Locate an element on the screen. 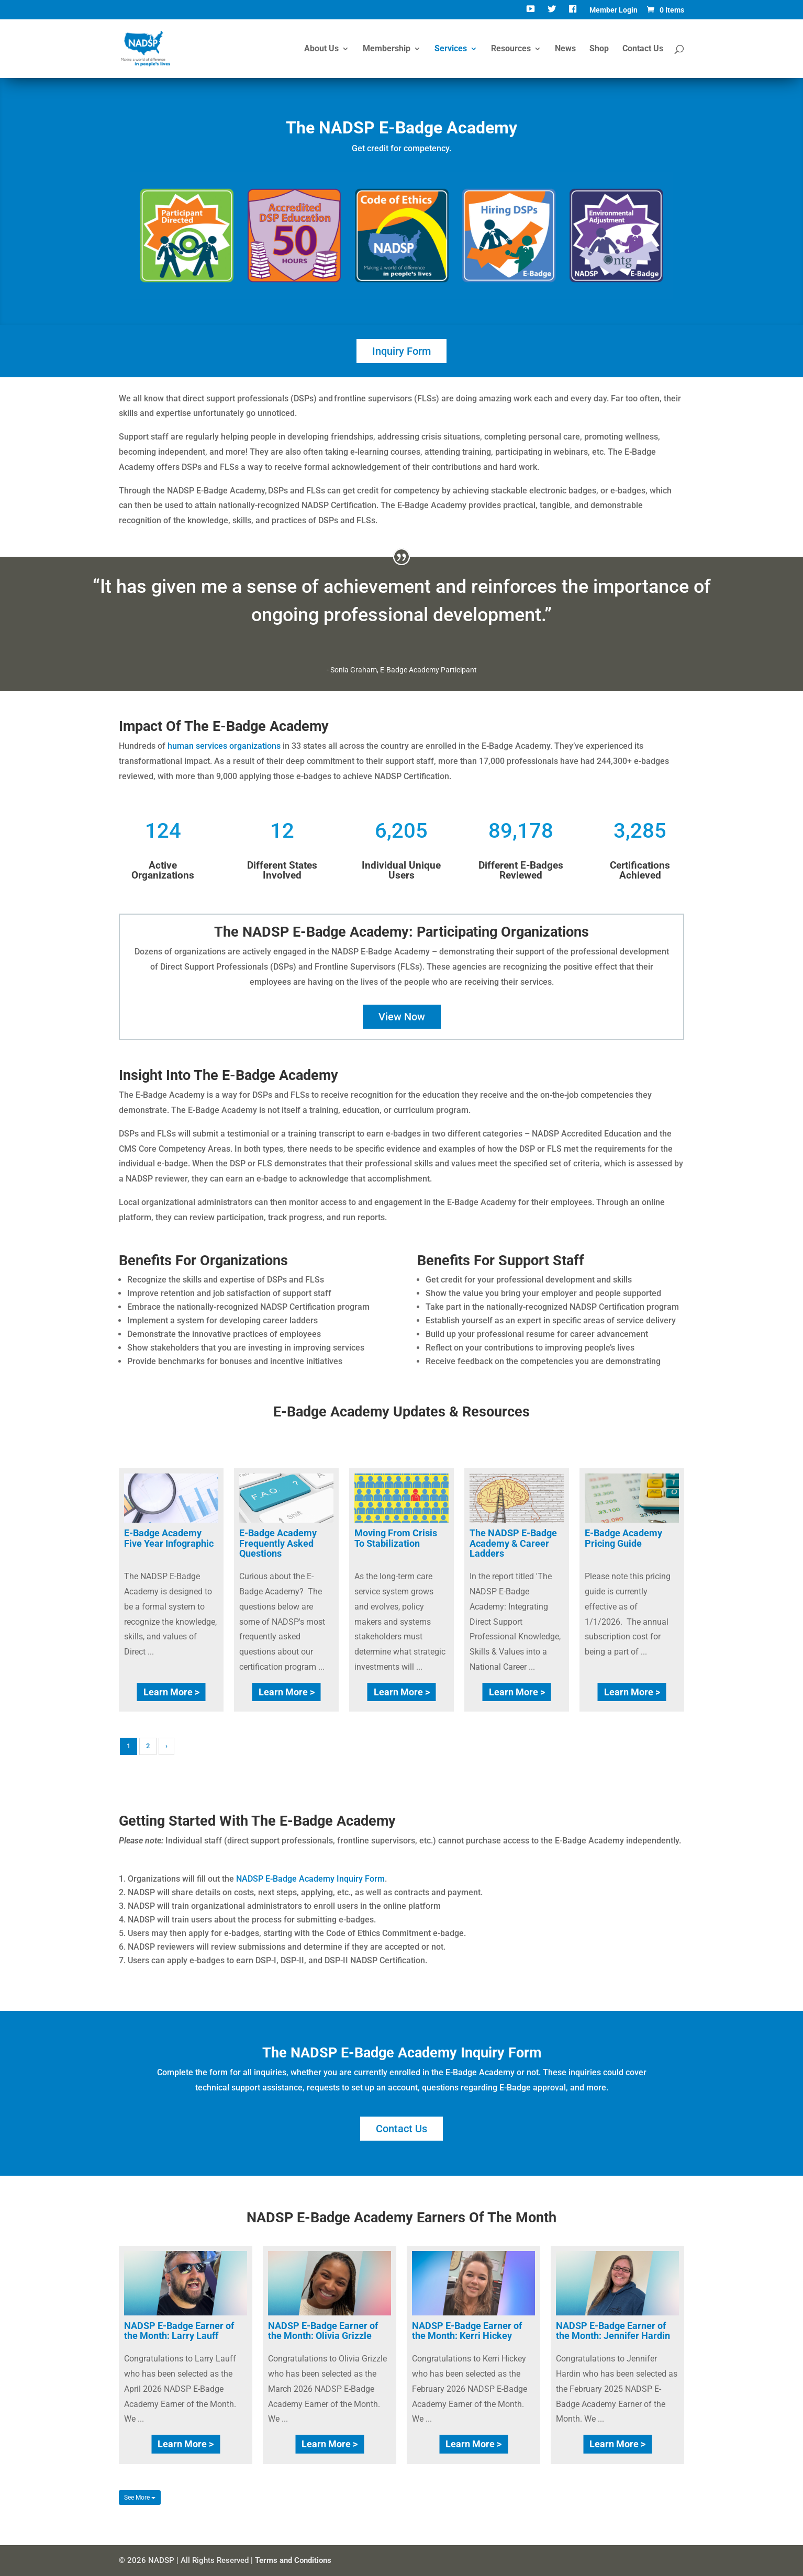 This screenshot has height=2576, width=803. Shop is located at coordinates (599, 49).